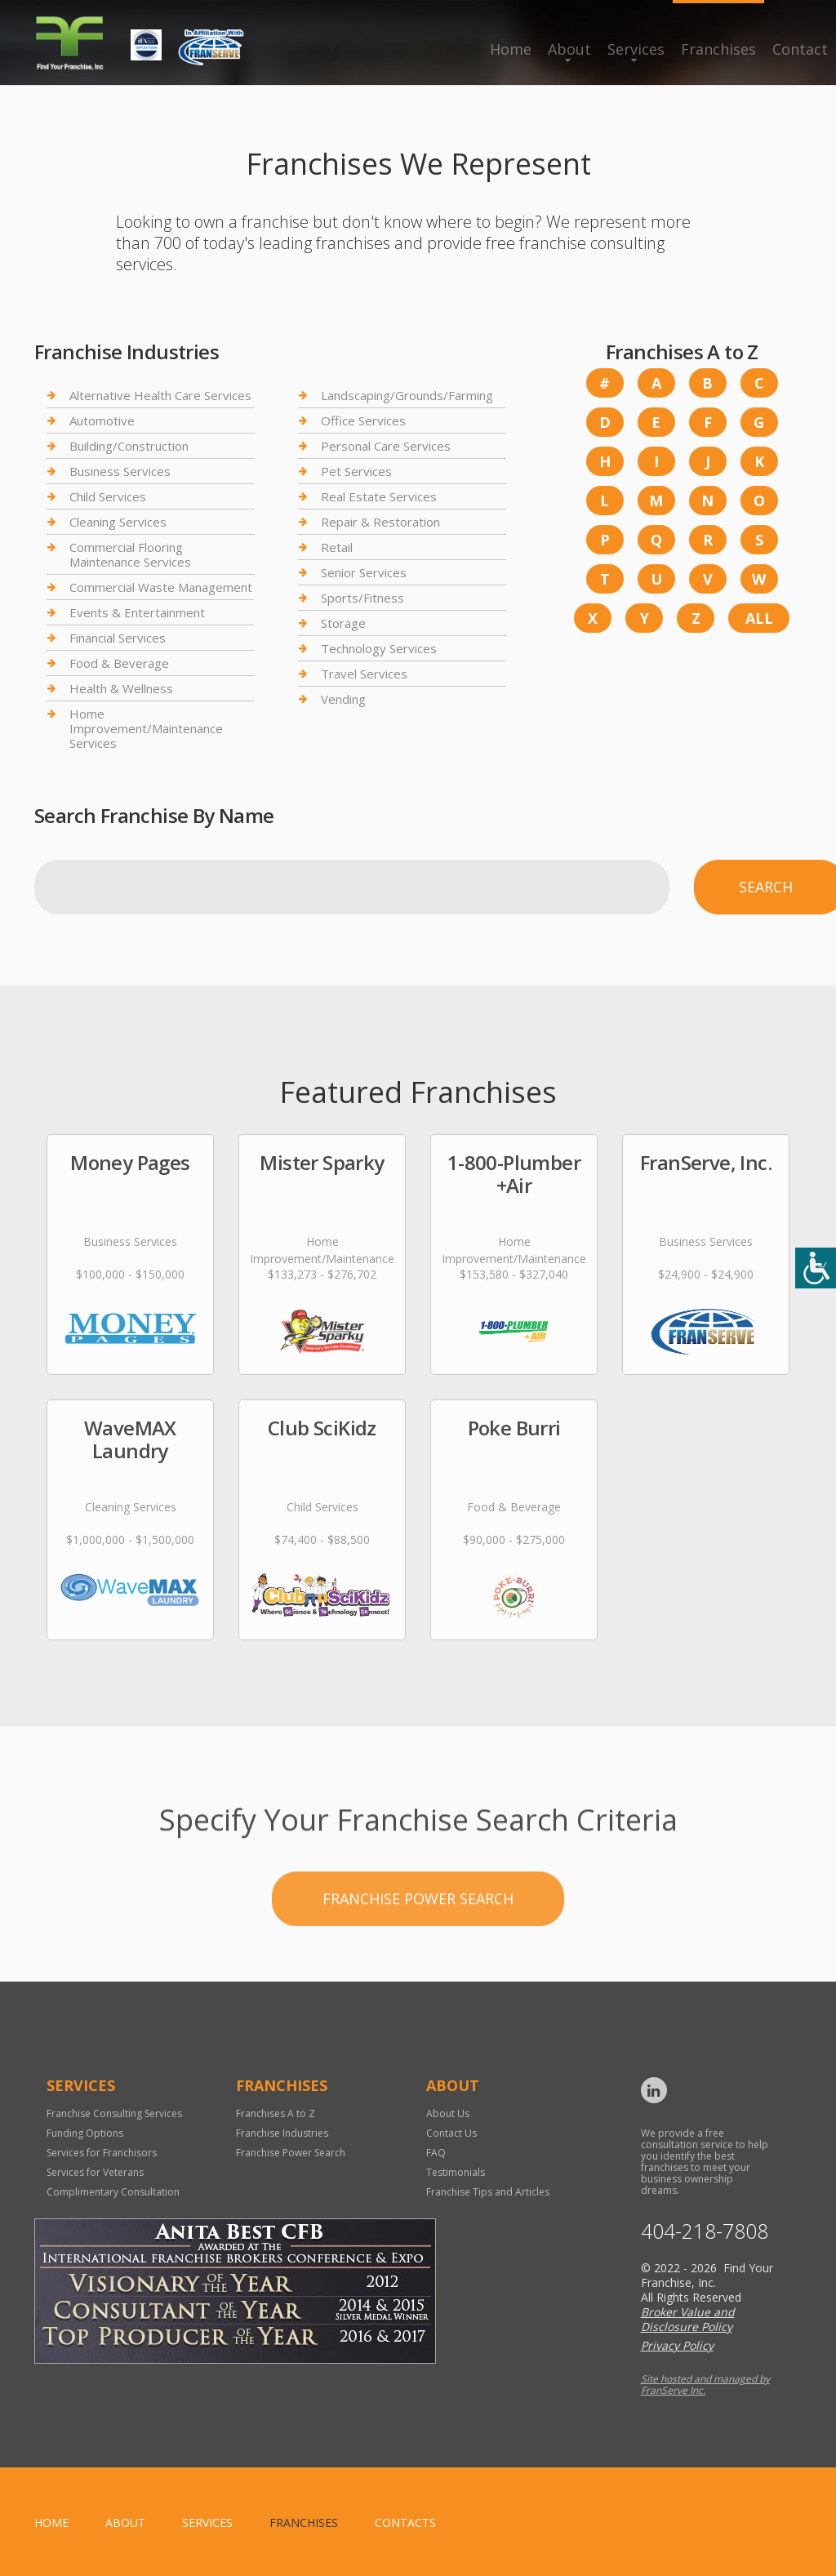 This screenshot has width=836, height=2576. Describe the element at coordinates (362, 597) in the screenshot. I see `Sports/Fitness` at that location.